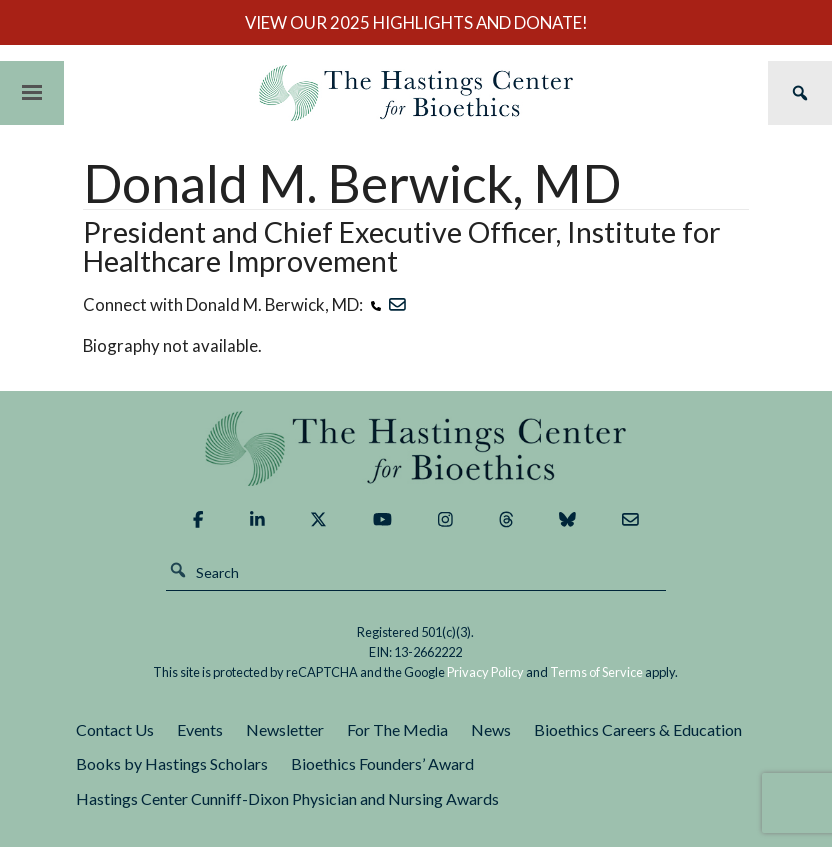  Describe the element at coordinates (200, 729) in the screenshot. I see `Events` at that location.